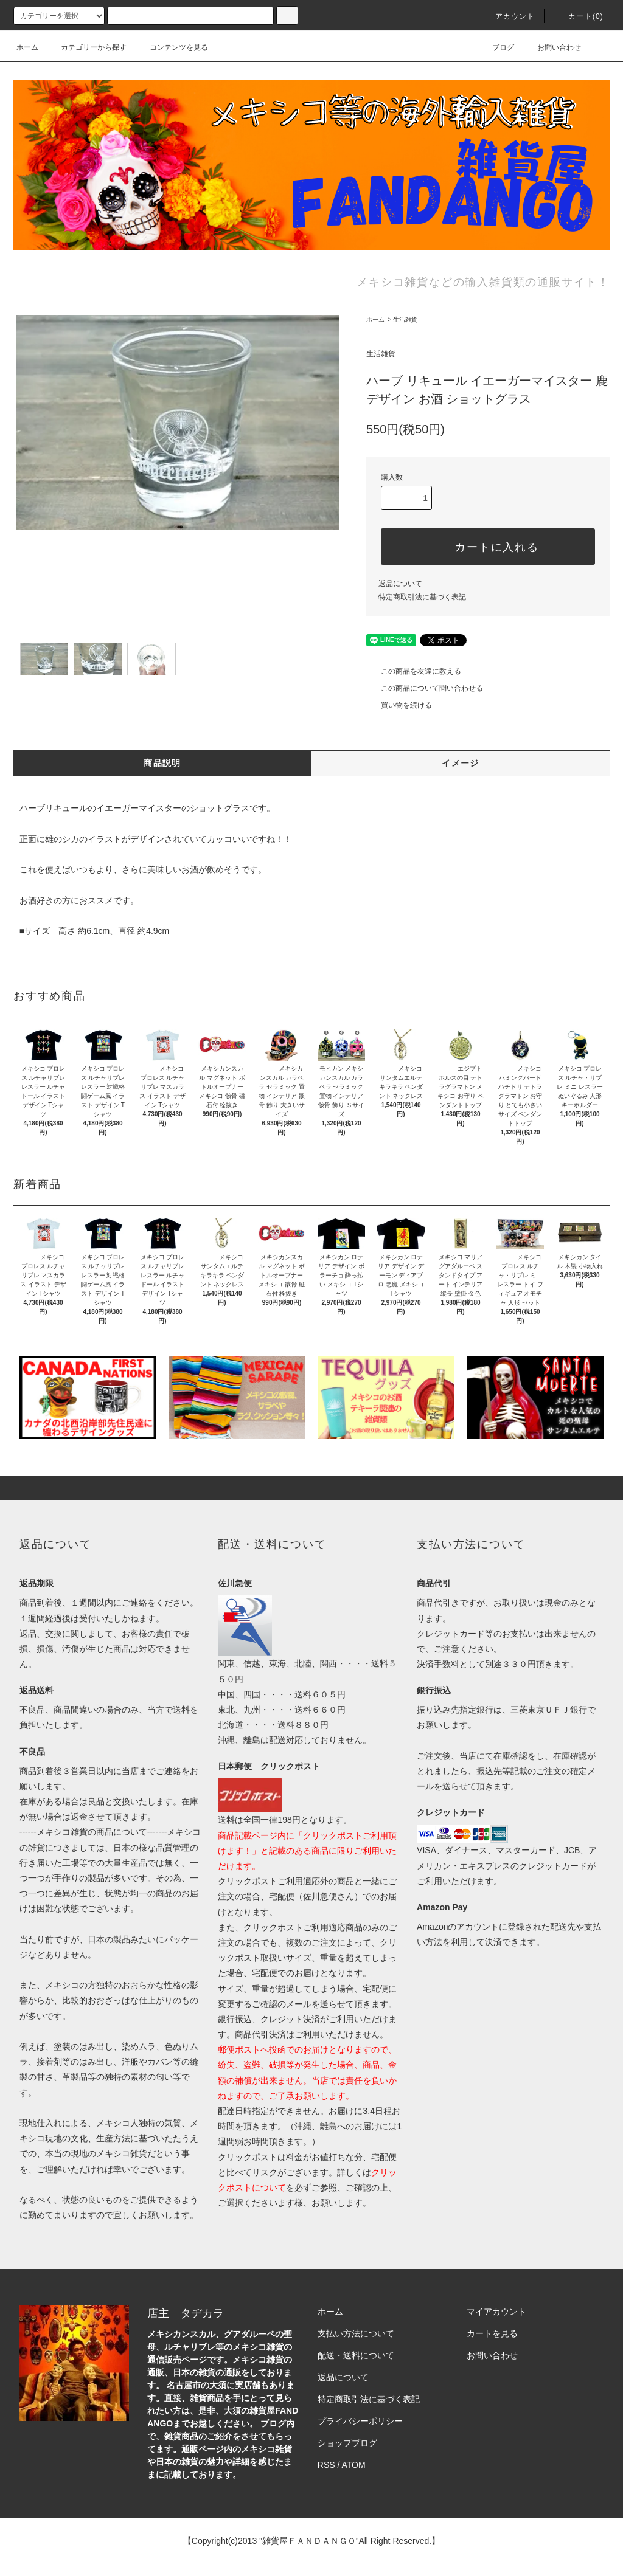 This screenshot has width=623, height=2576. Describe the element at coordinates (422, 597) in the screenshot. I see `特定商取引法に基づく表記` at that location.